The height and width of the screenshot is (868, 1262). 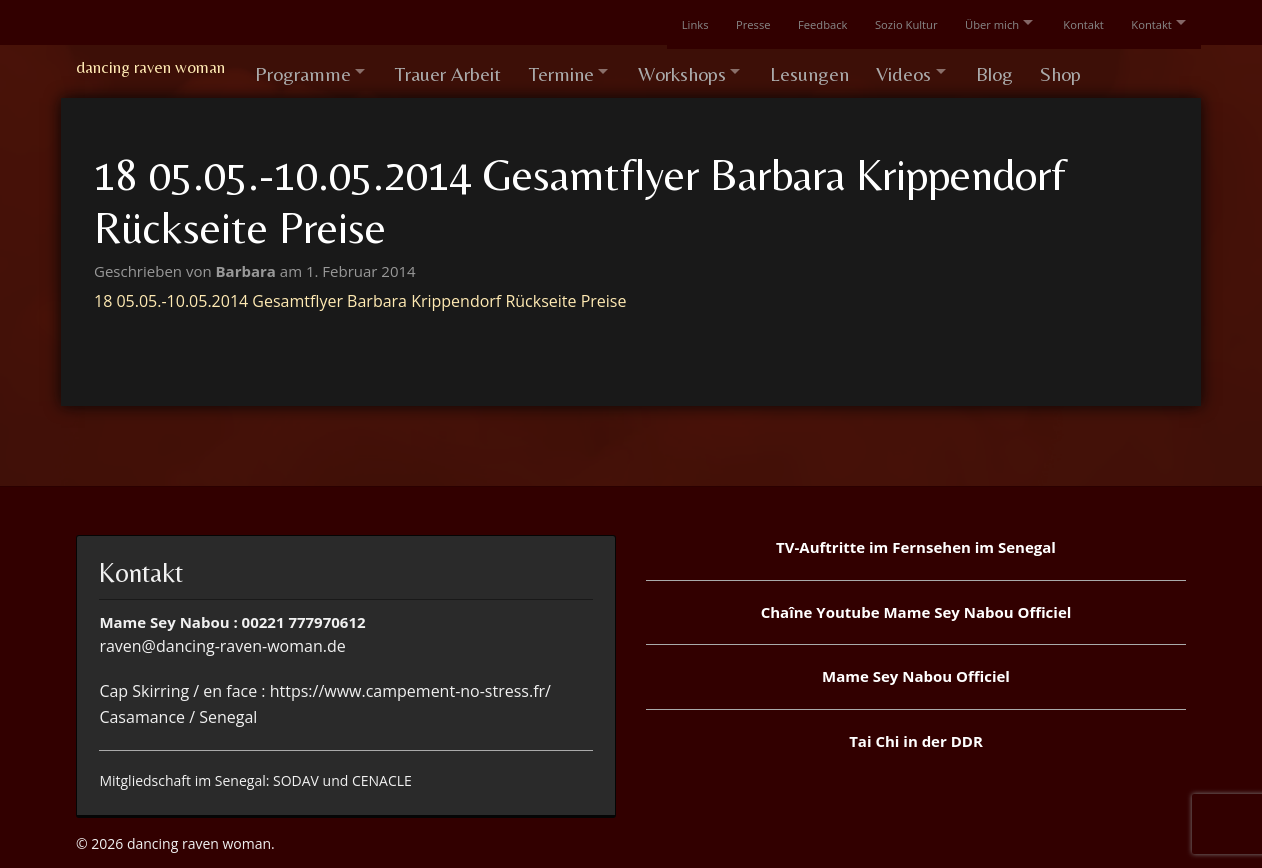 I want to click on 18 05.05.-10.05.2014 Gesamtflyer Barbara Krippendorf Rückseite Preise, so click(x=360, y=293).